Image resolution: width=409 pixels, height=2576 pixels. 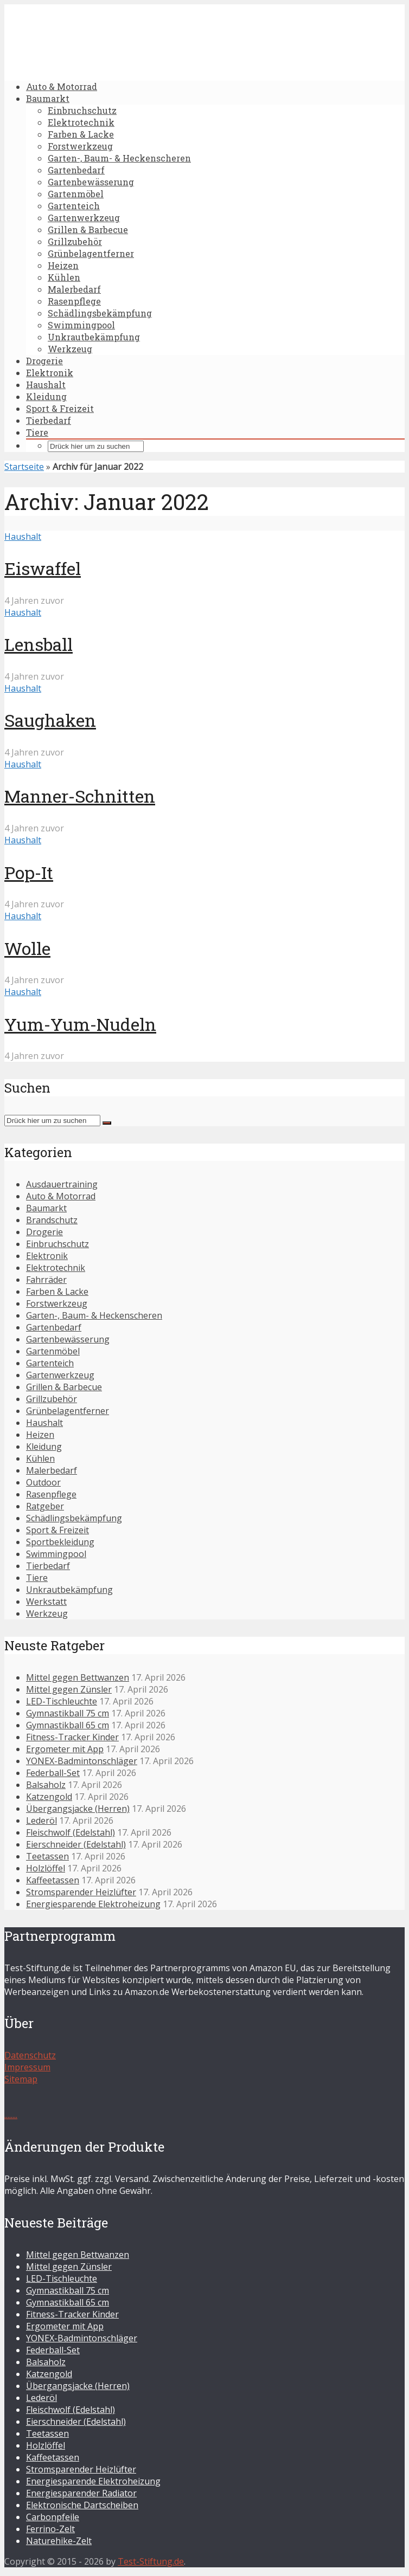 What do you see at coordinates (80, 146) in the screenshot?
I see `Forstwerkzeug` at bounding box center [80, 146].